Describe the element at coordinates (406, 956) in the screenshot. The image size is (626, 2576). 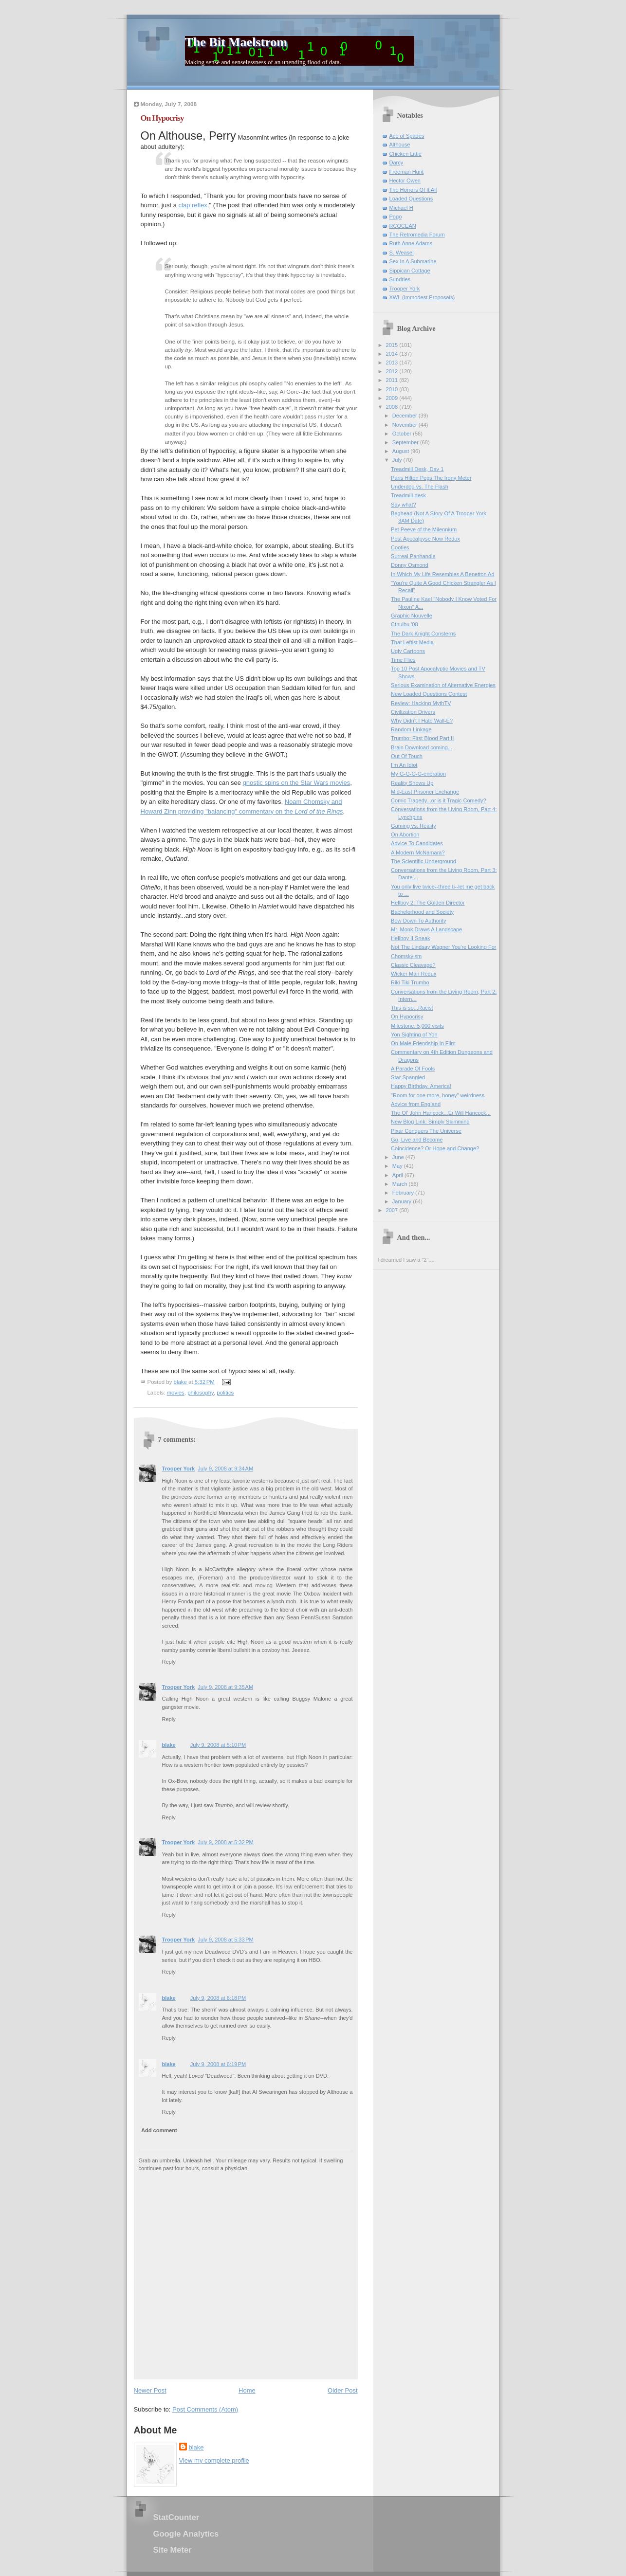
I see `Chomskyism` at that location.